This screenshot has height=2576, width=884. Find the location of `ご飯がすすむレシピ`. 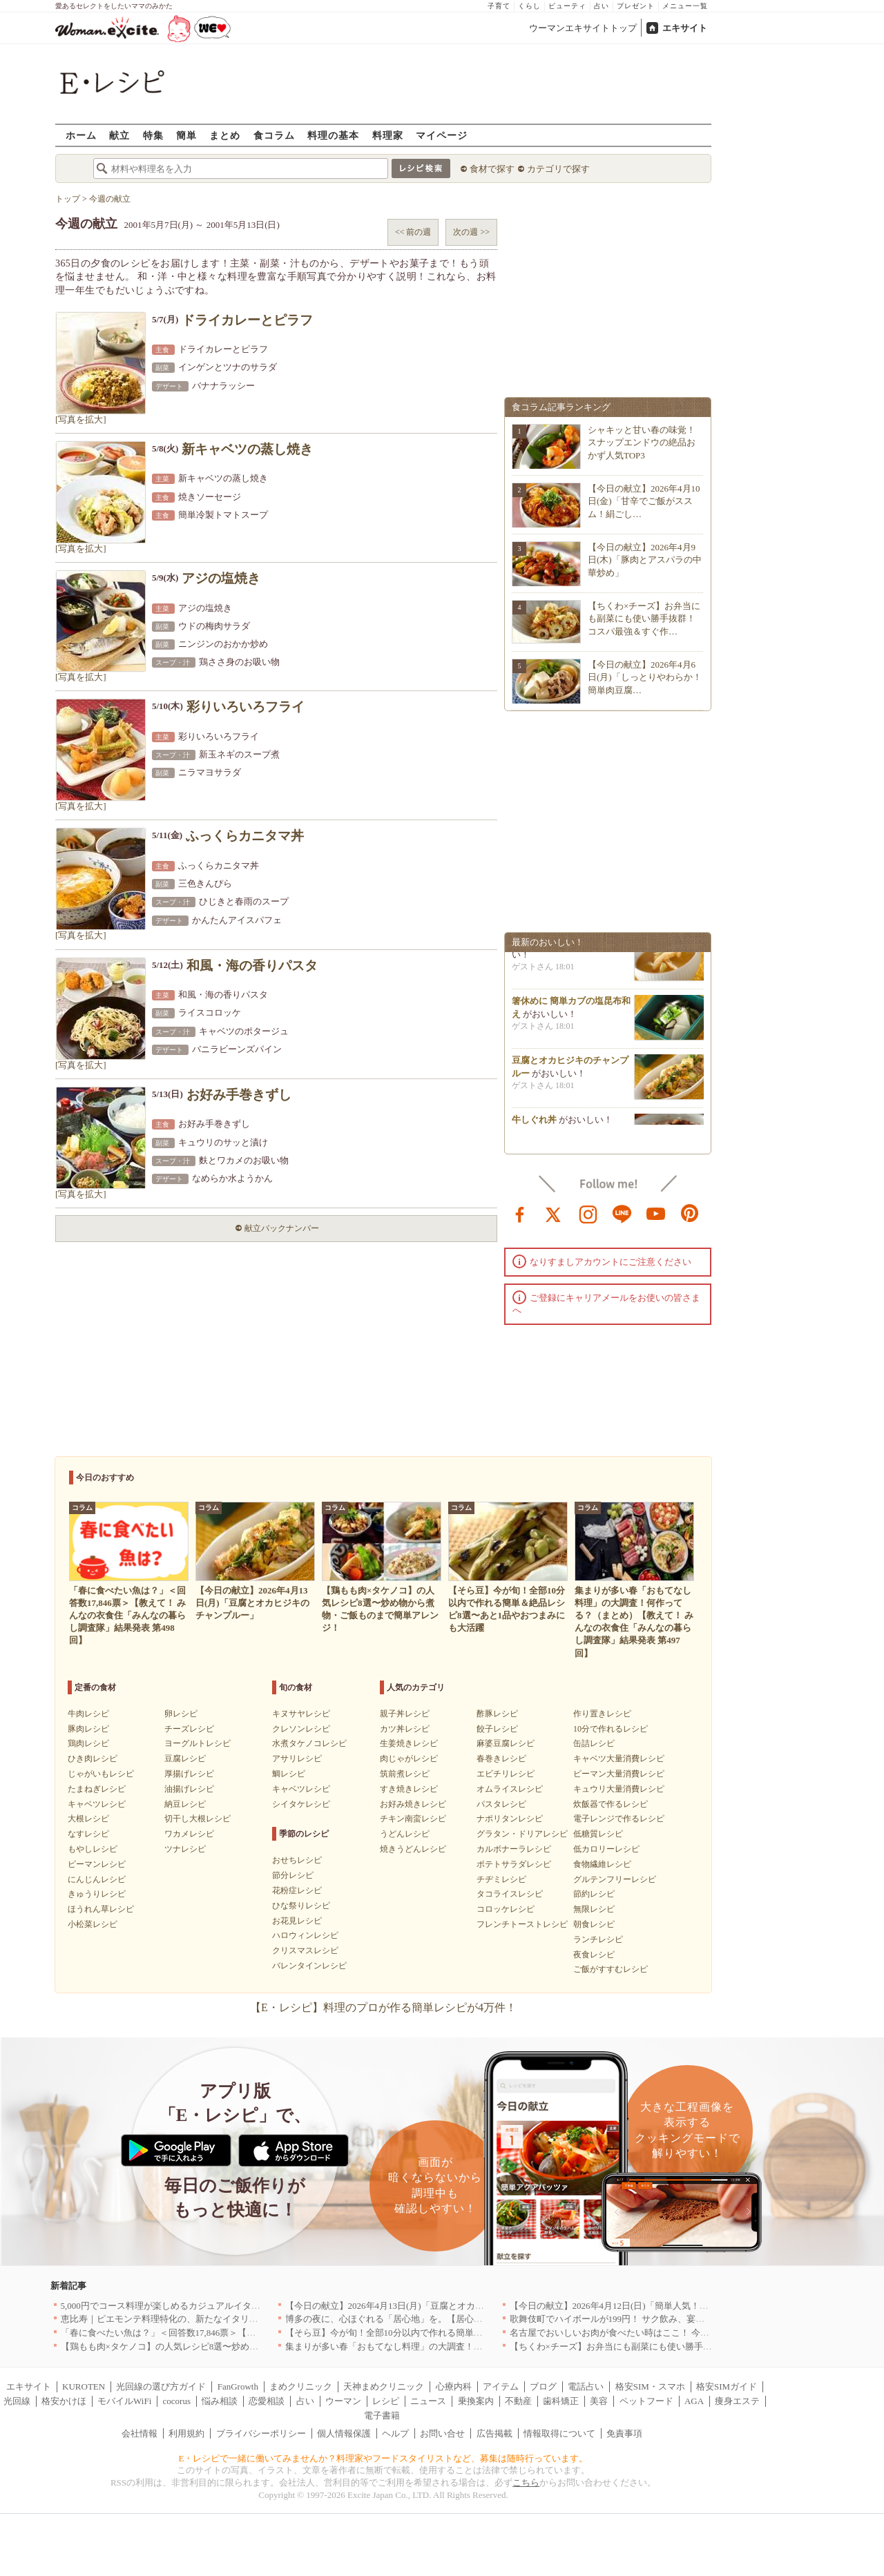

ご飯がすすむレシピ is located at coordinates (610, 1969).